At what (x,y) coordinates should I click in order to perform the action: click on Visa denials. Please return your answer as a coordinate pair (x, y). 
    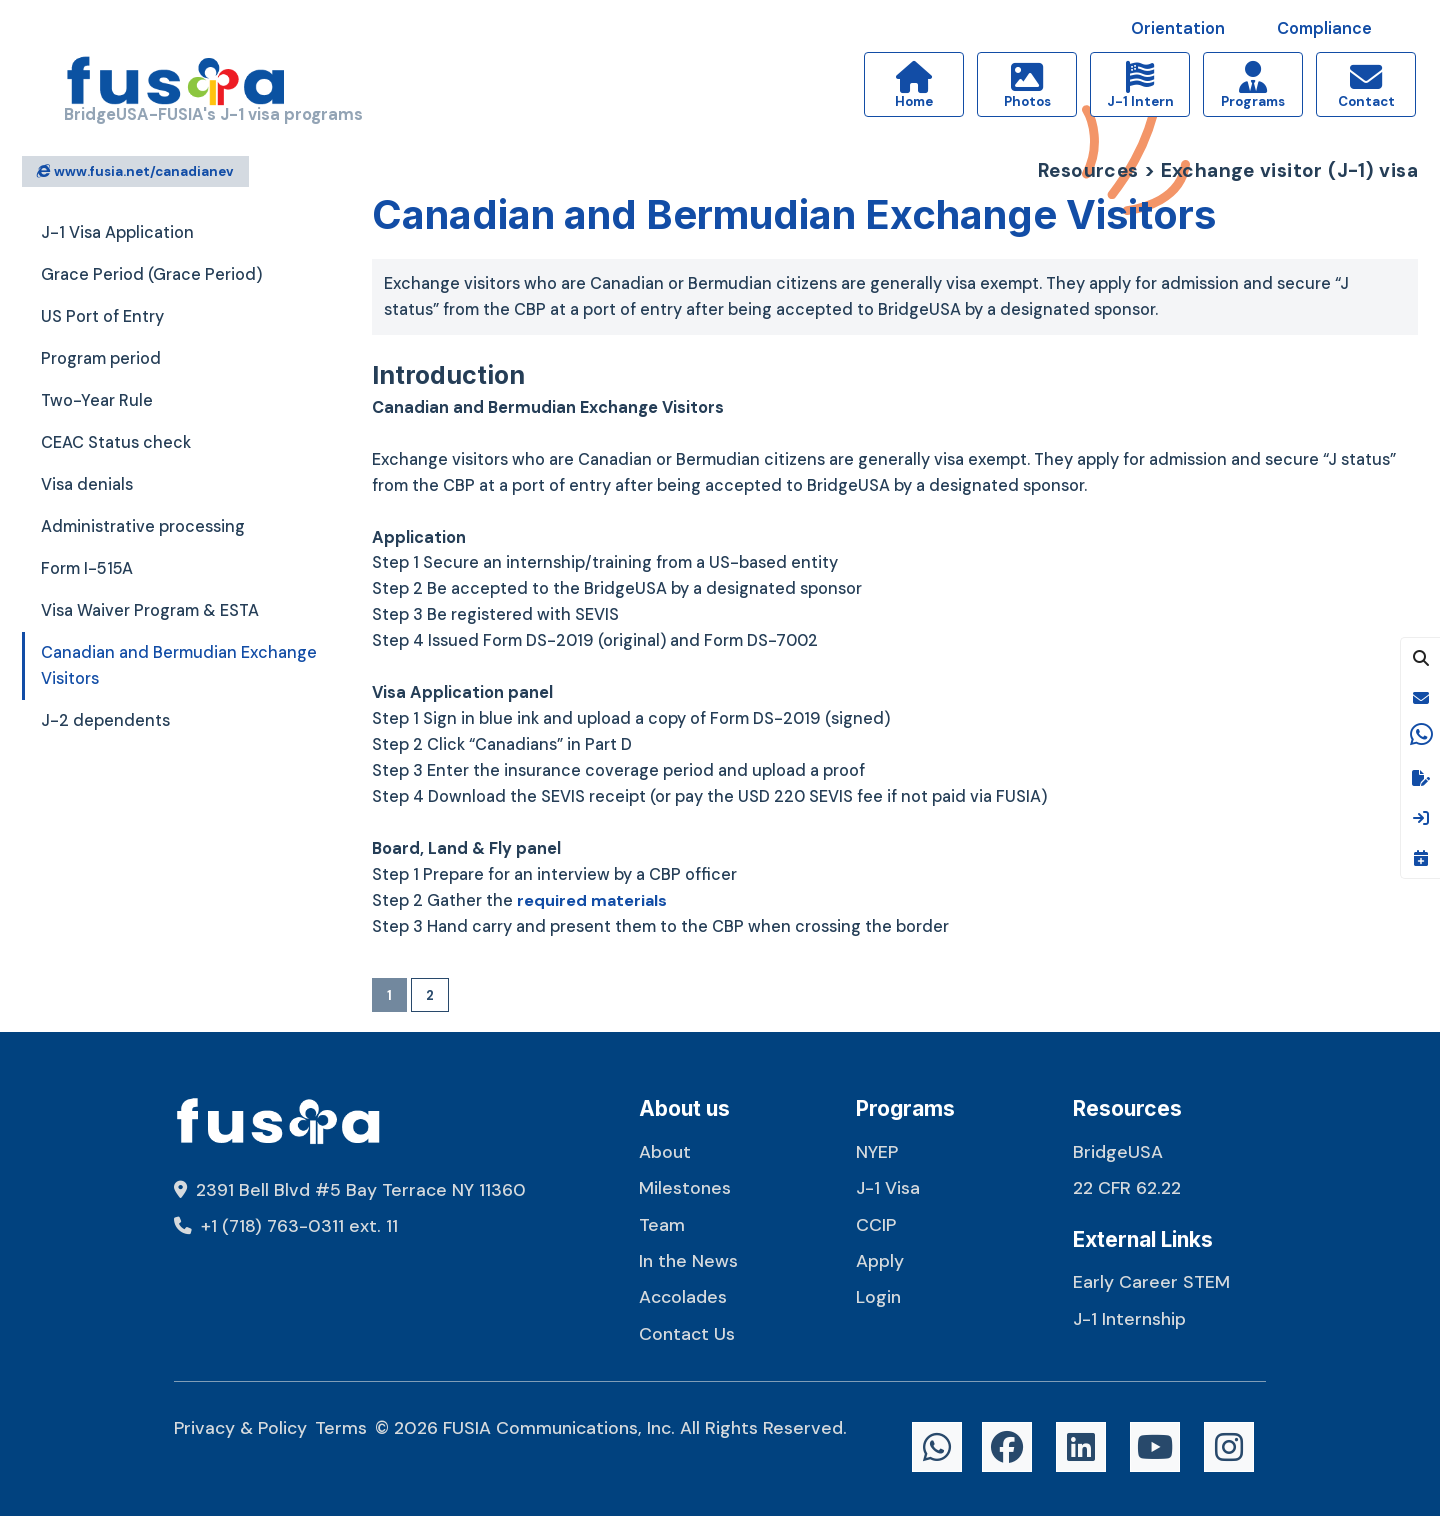
    Looking at the image, I should click on (87, 484).